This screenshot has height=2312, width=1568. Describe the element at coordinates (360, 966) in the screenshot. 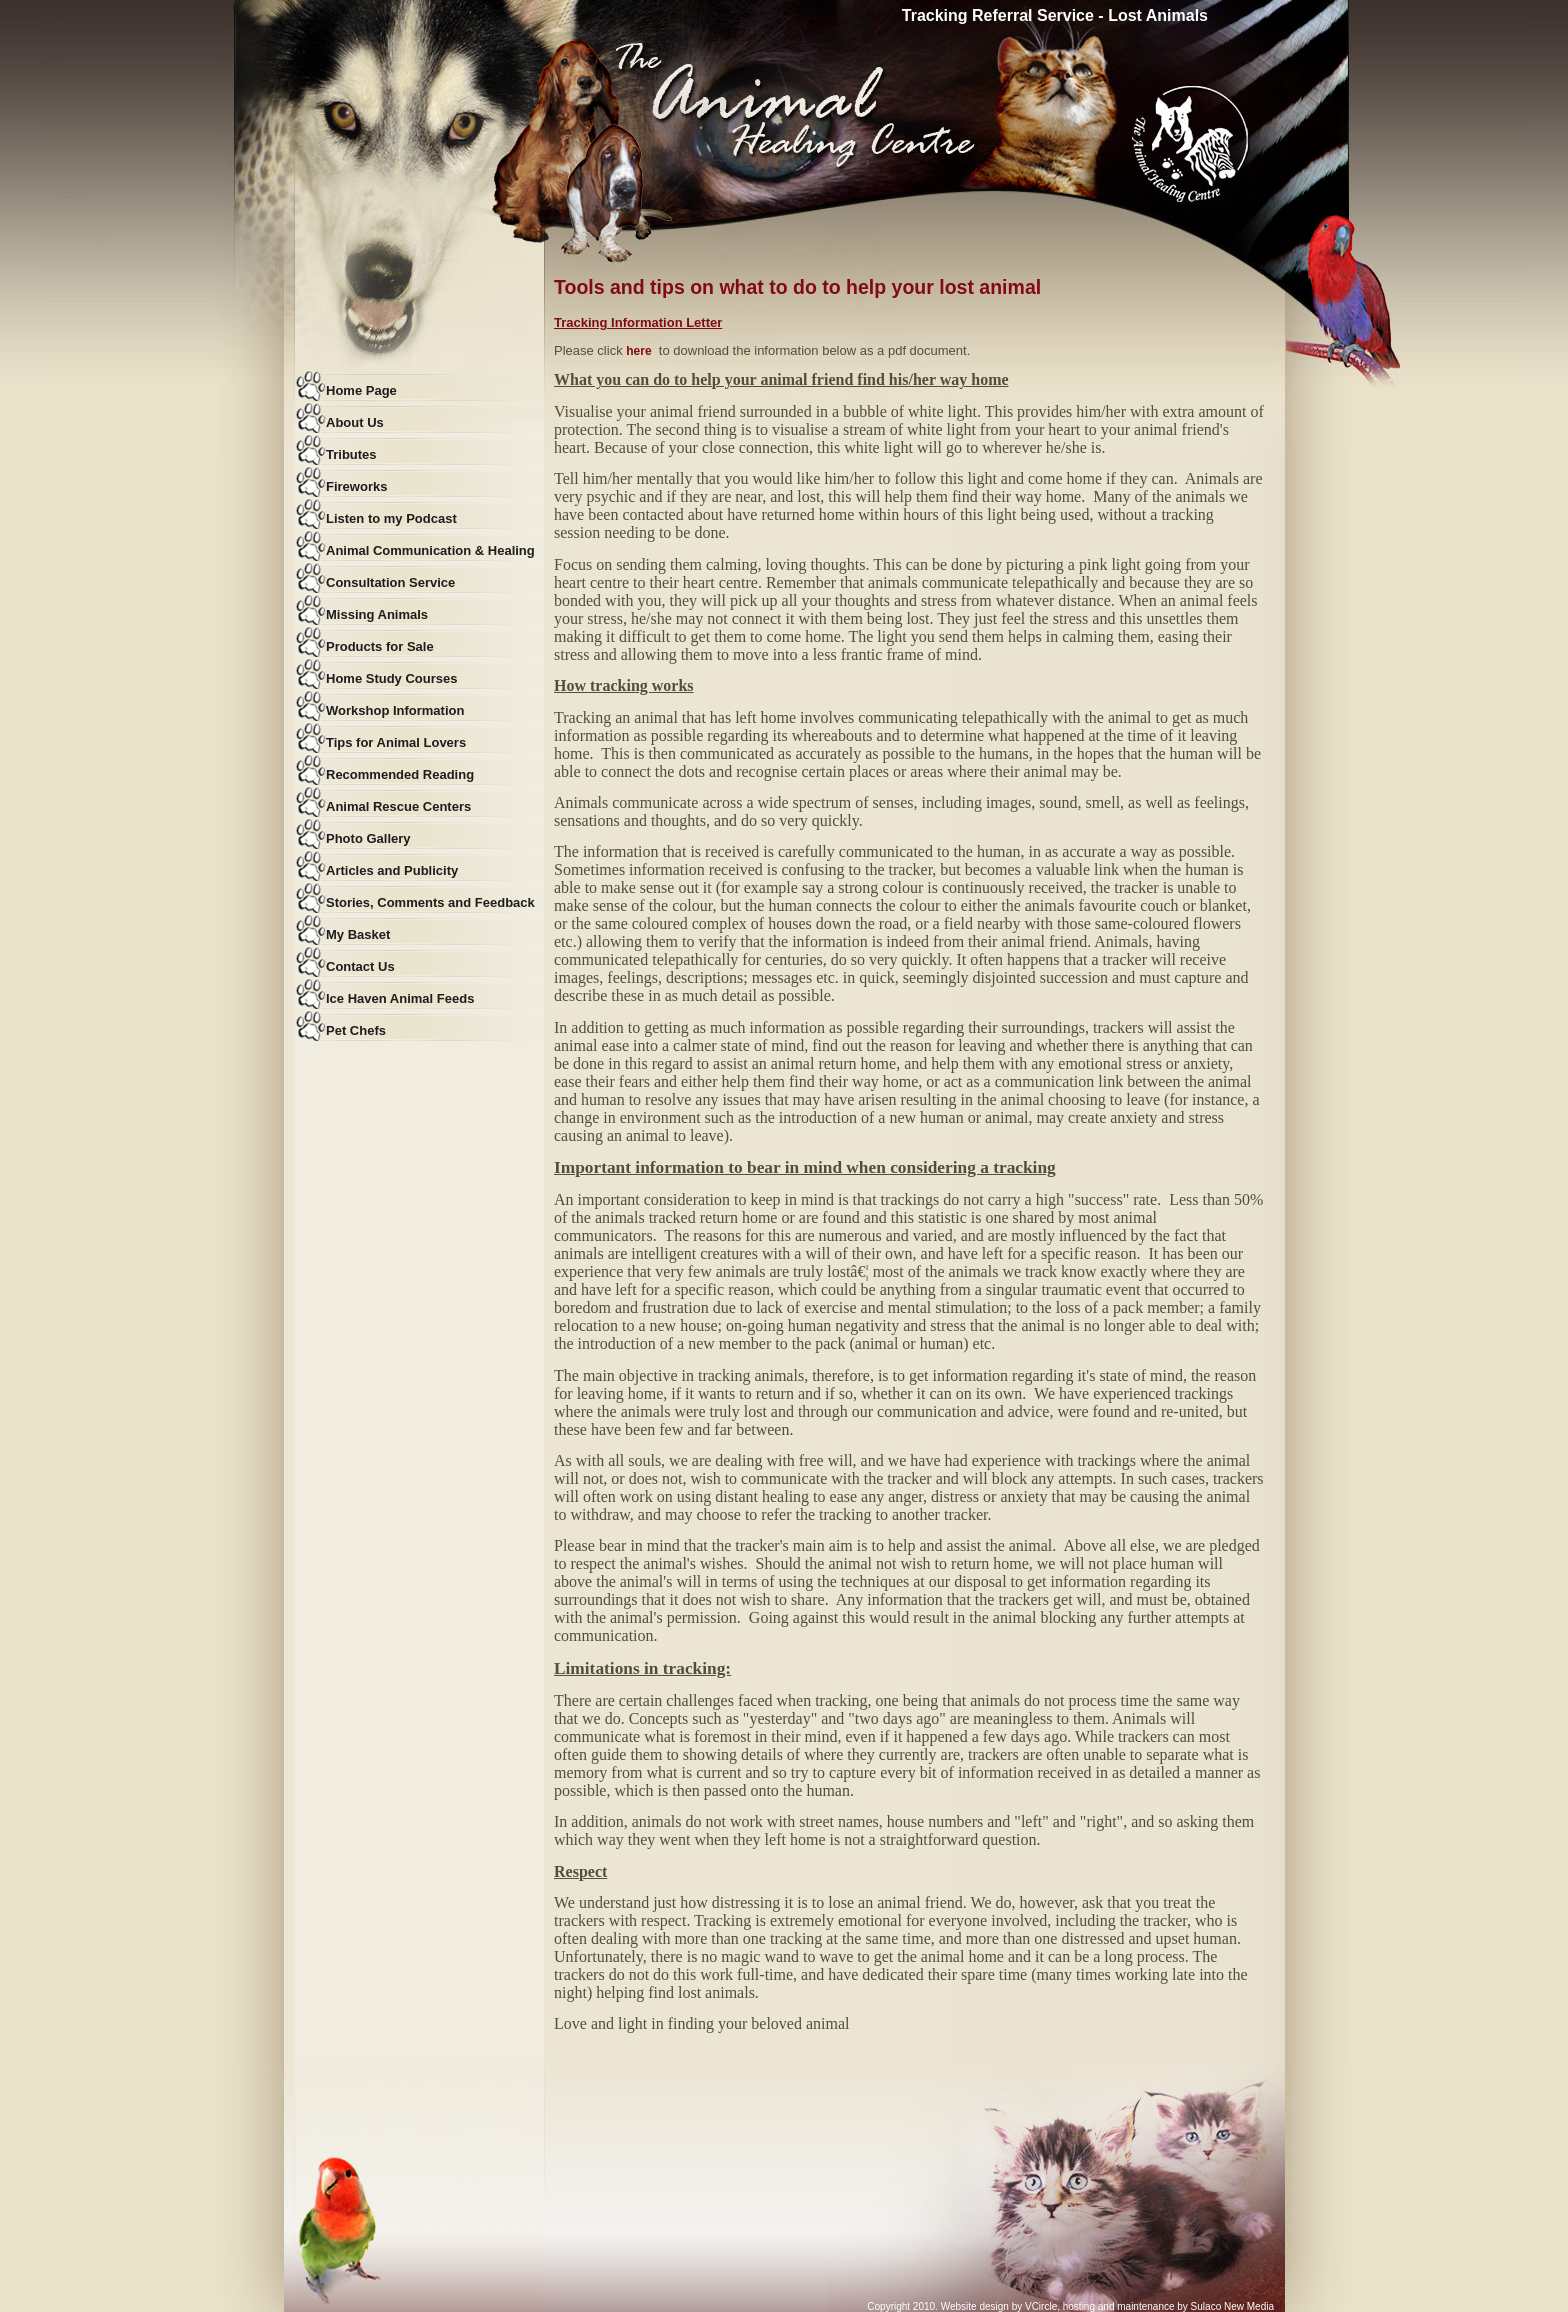

I see `Contact Us` at that location.